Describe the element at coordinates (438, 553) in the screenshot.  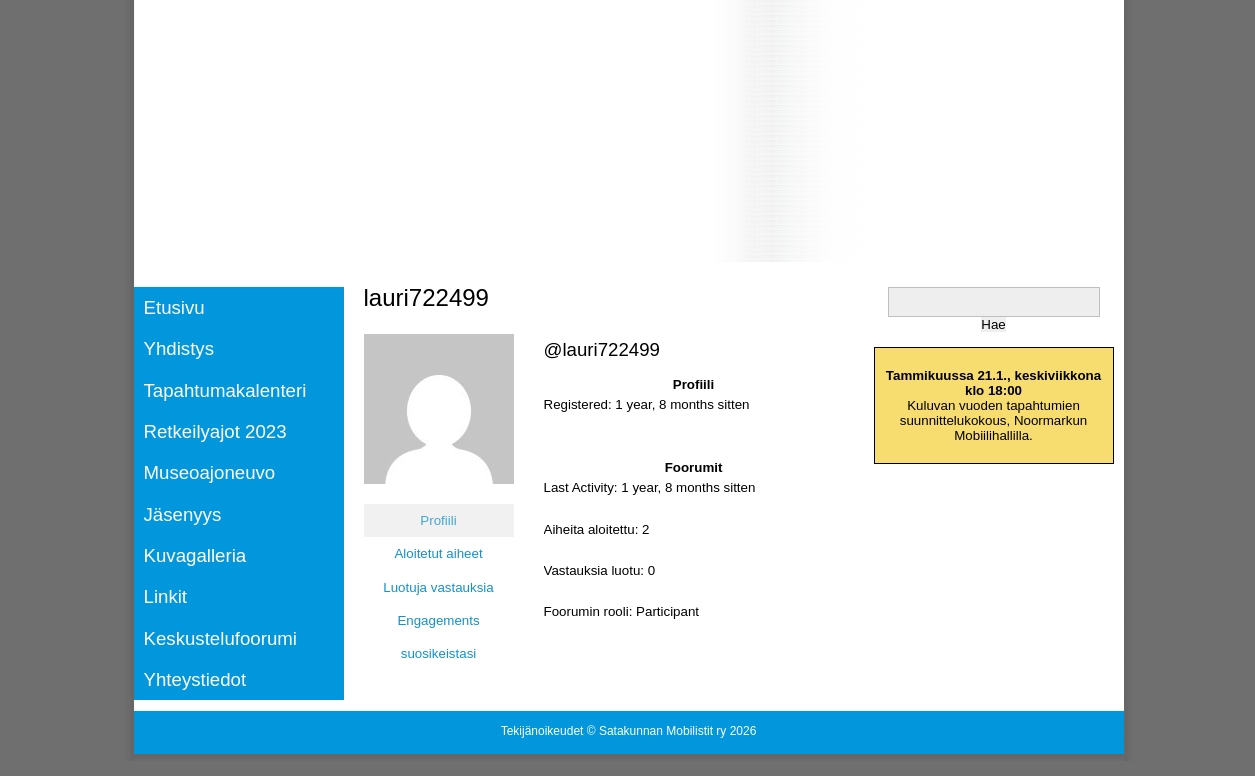
I see `Aloitetut aiheet` at that location.